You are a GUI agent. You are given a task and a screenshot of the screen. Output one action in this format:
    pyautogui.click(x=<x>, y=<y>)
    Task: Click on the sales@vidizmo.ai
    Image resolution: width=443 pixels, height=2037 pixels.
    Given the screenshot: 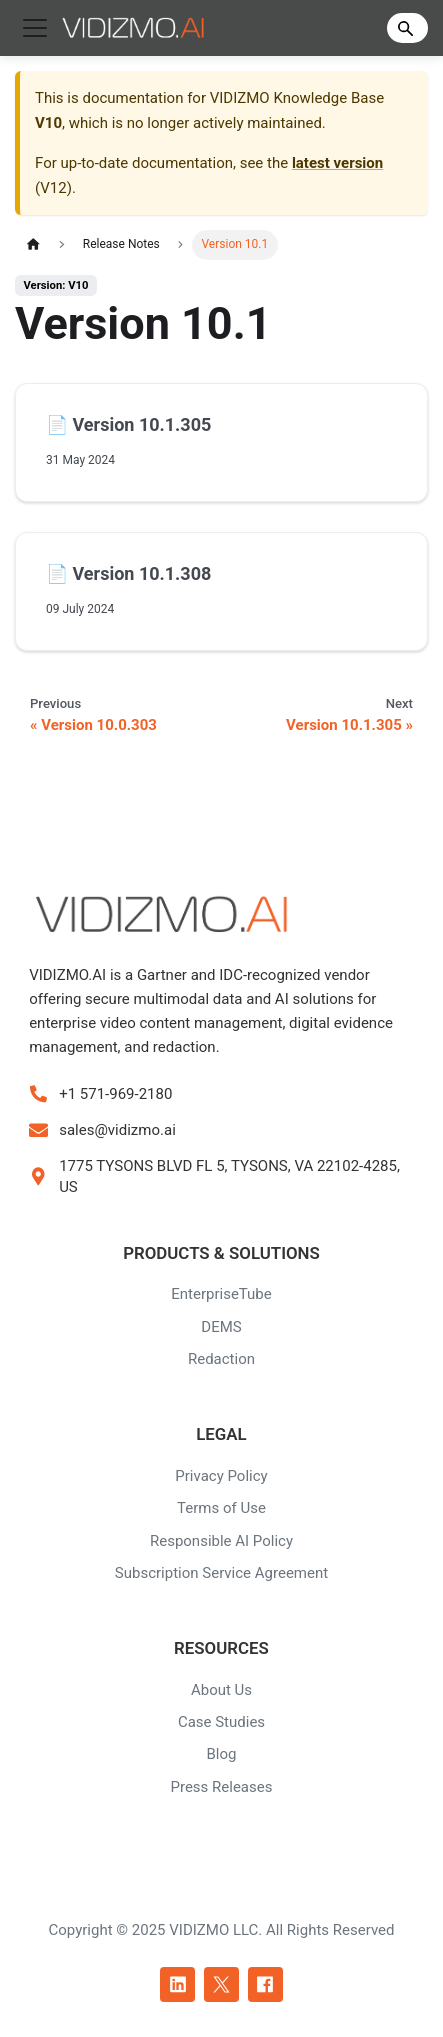 What is the action you would take?
    pyautogui.click(x=117, y=1130)
    